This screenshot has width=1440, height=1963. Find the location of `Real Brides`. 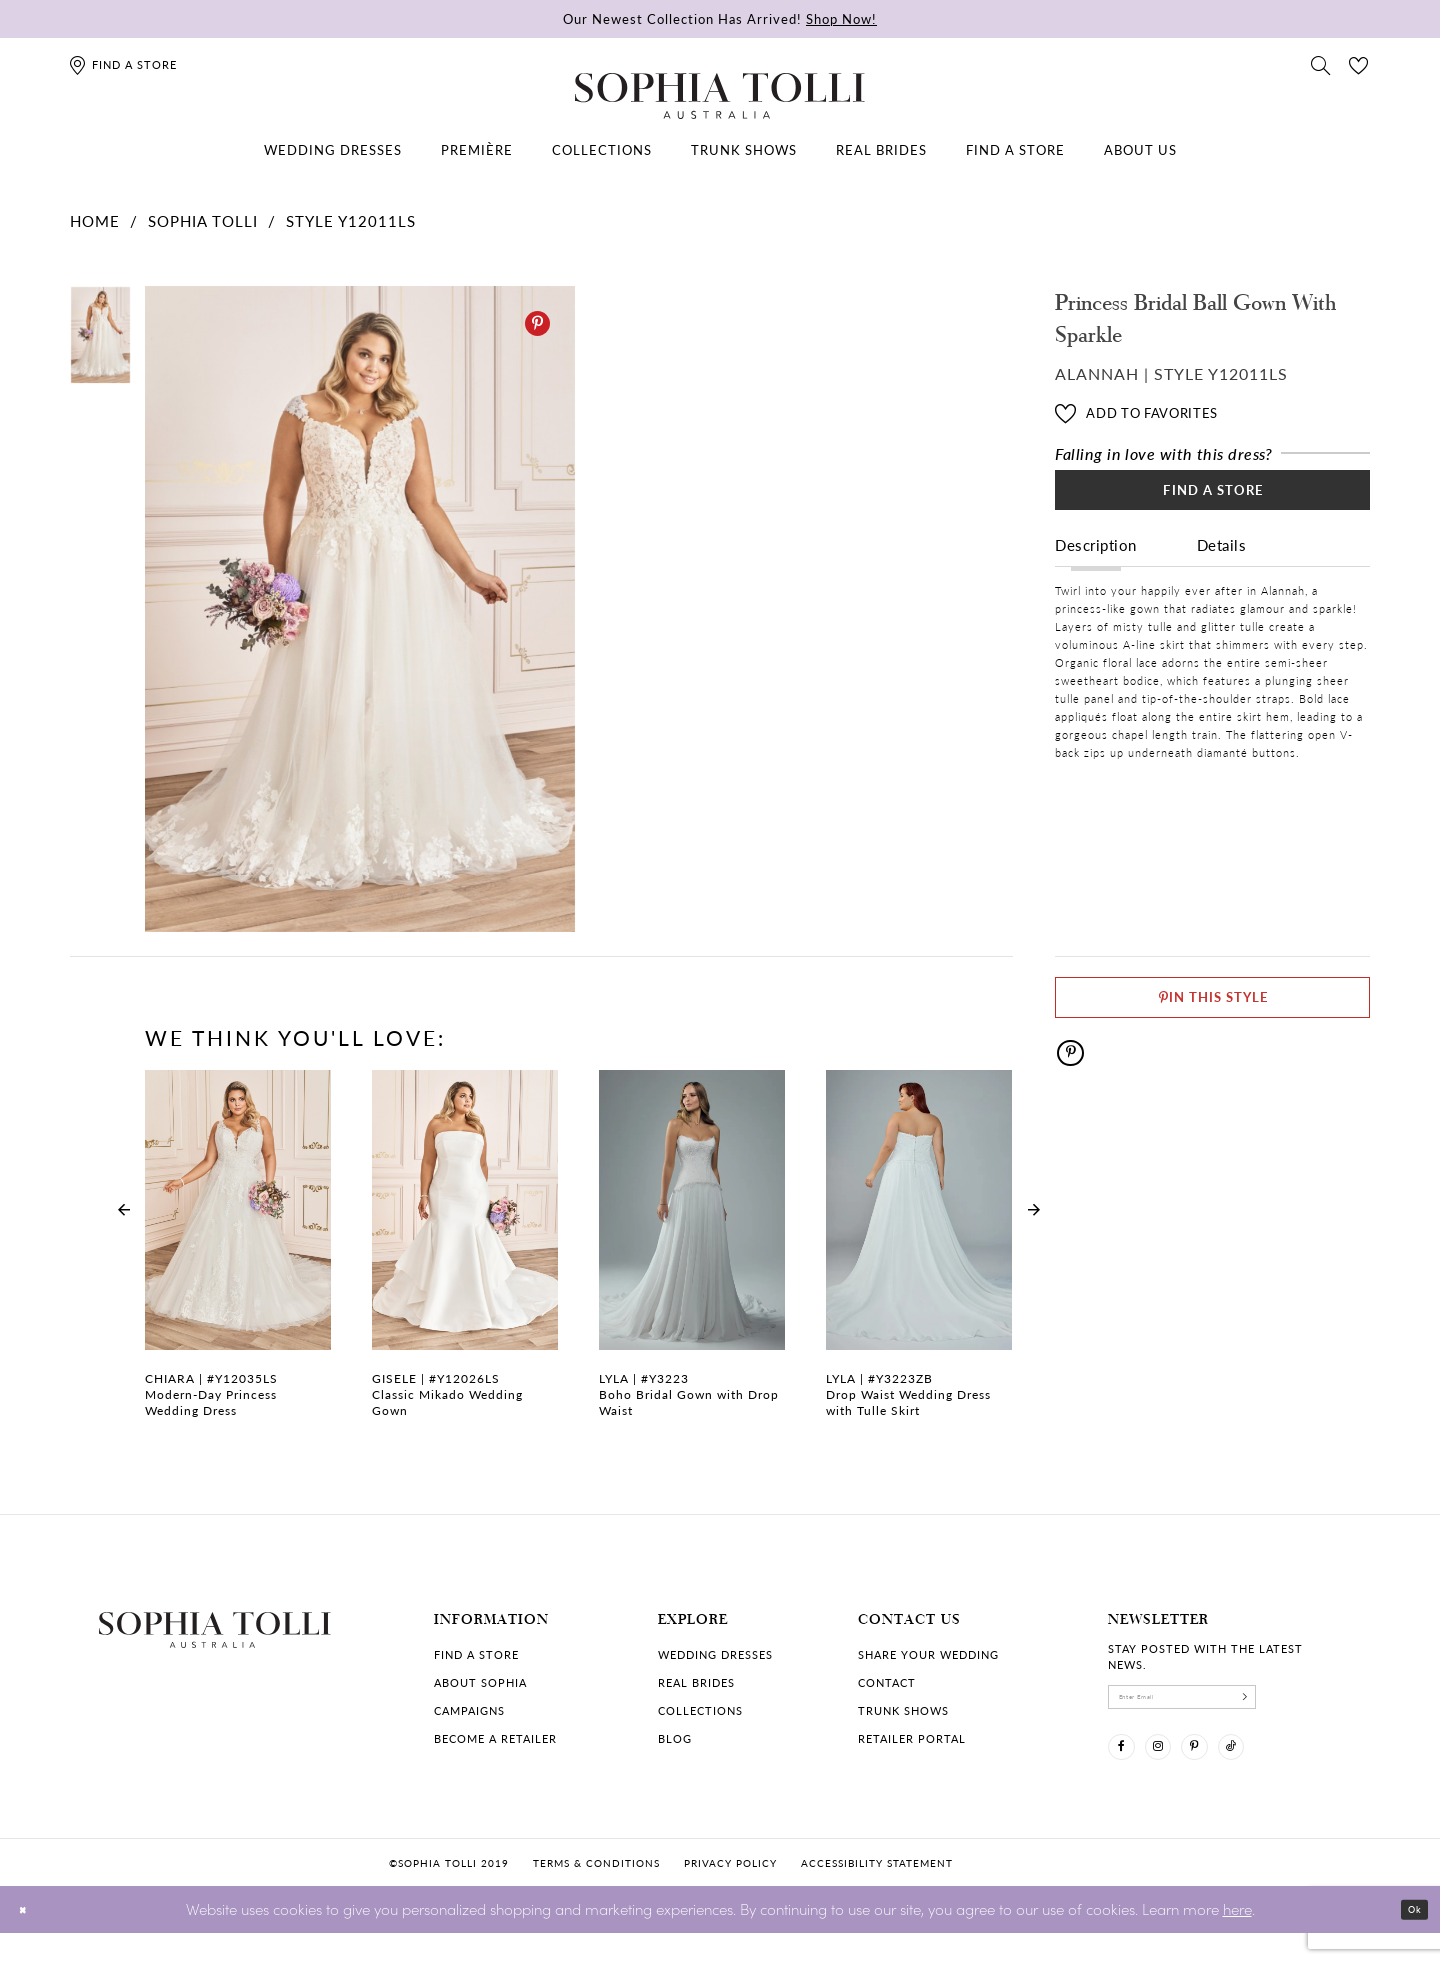

Real Brides is located at coordinates (696, 1682).